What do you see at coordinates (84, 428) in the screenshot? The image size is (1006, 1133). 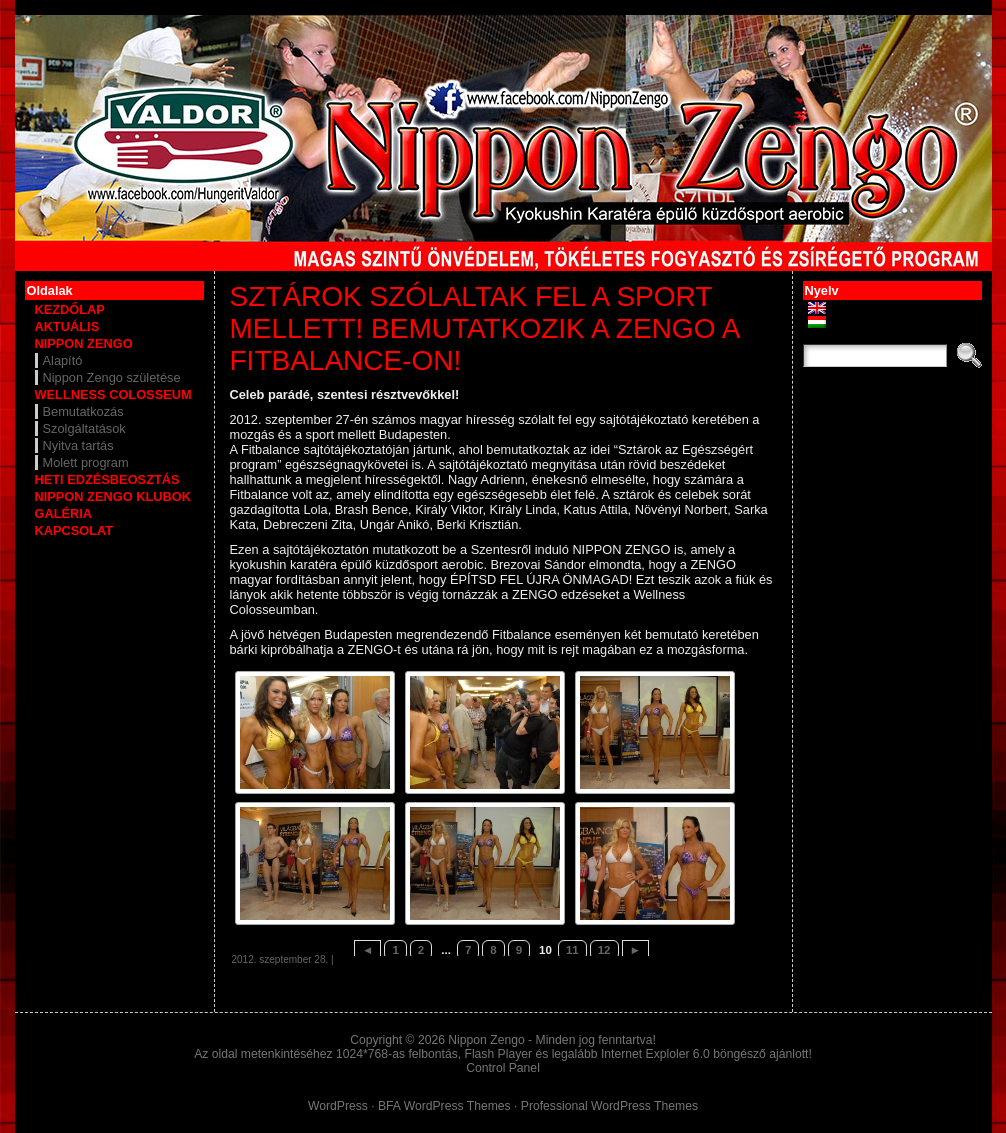 I see `Szolgáltatások` at bounding box center [84, 428].